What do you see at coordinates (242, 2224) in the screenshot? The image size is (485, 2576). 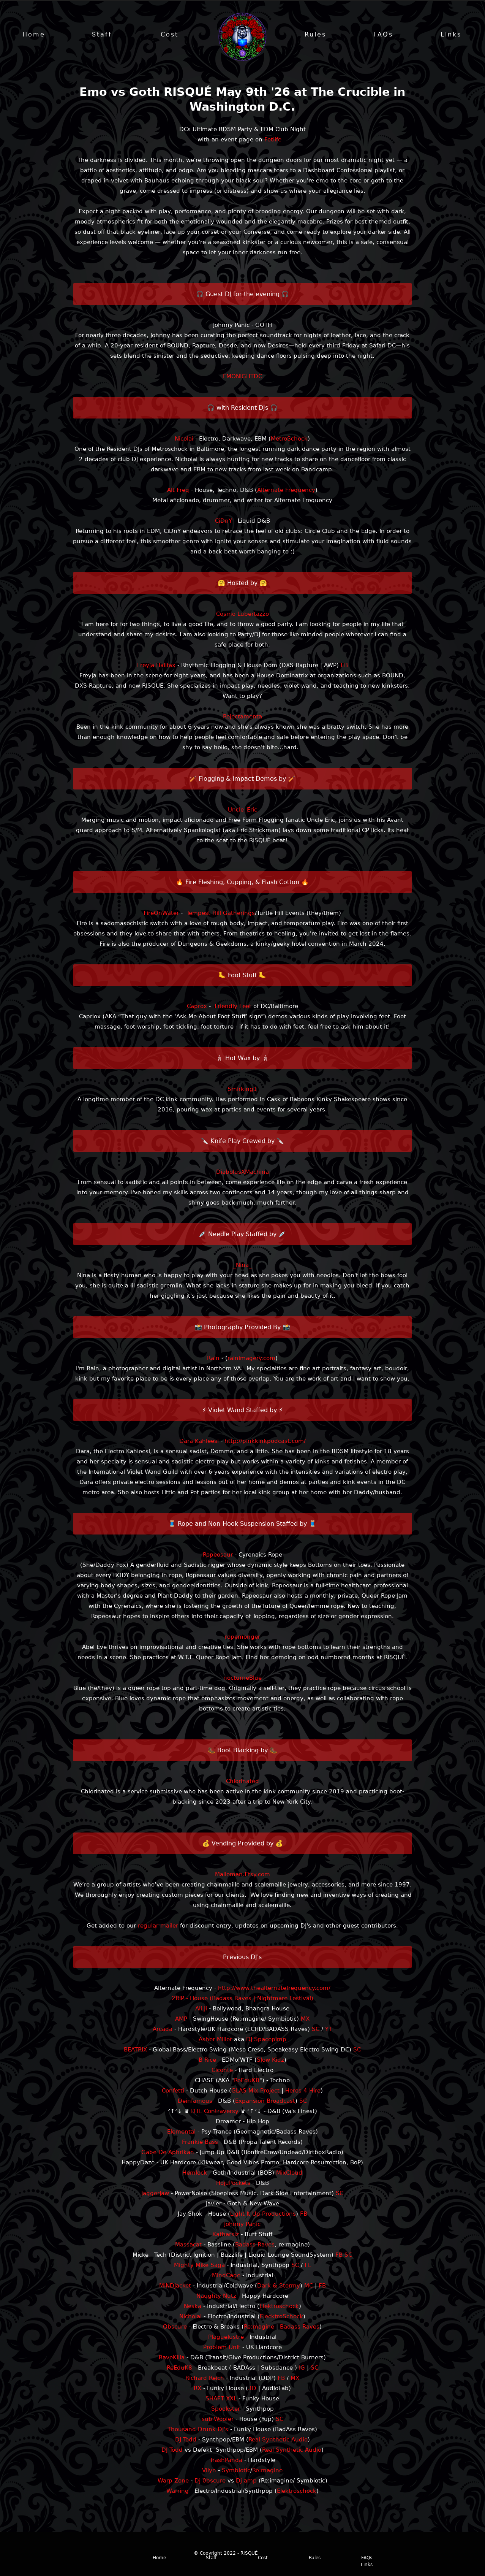 I see `Johnny Panic` at bounding box center [242, 2224].